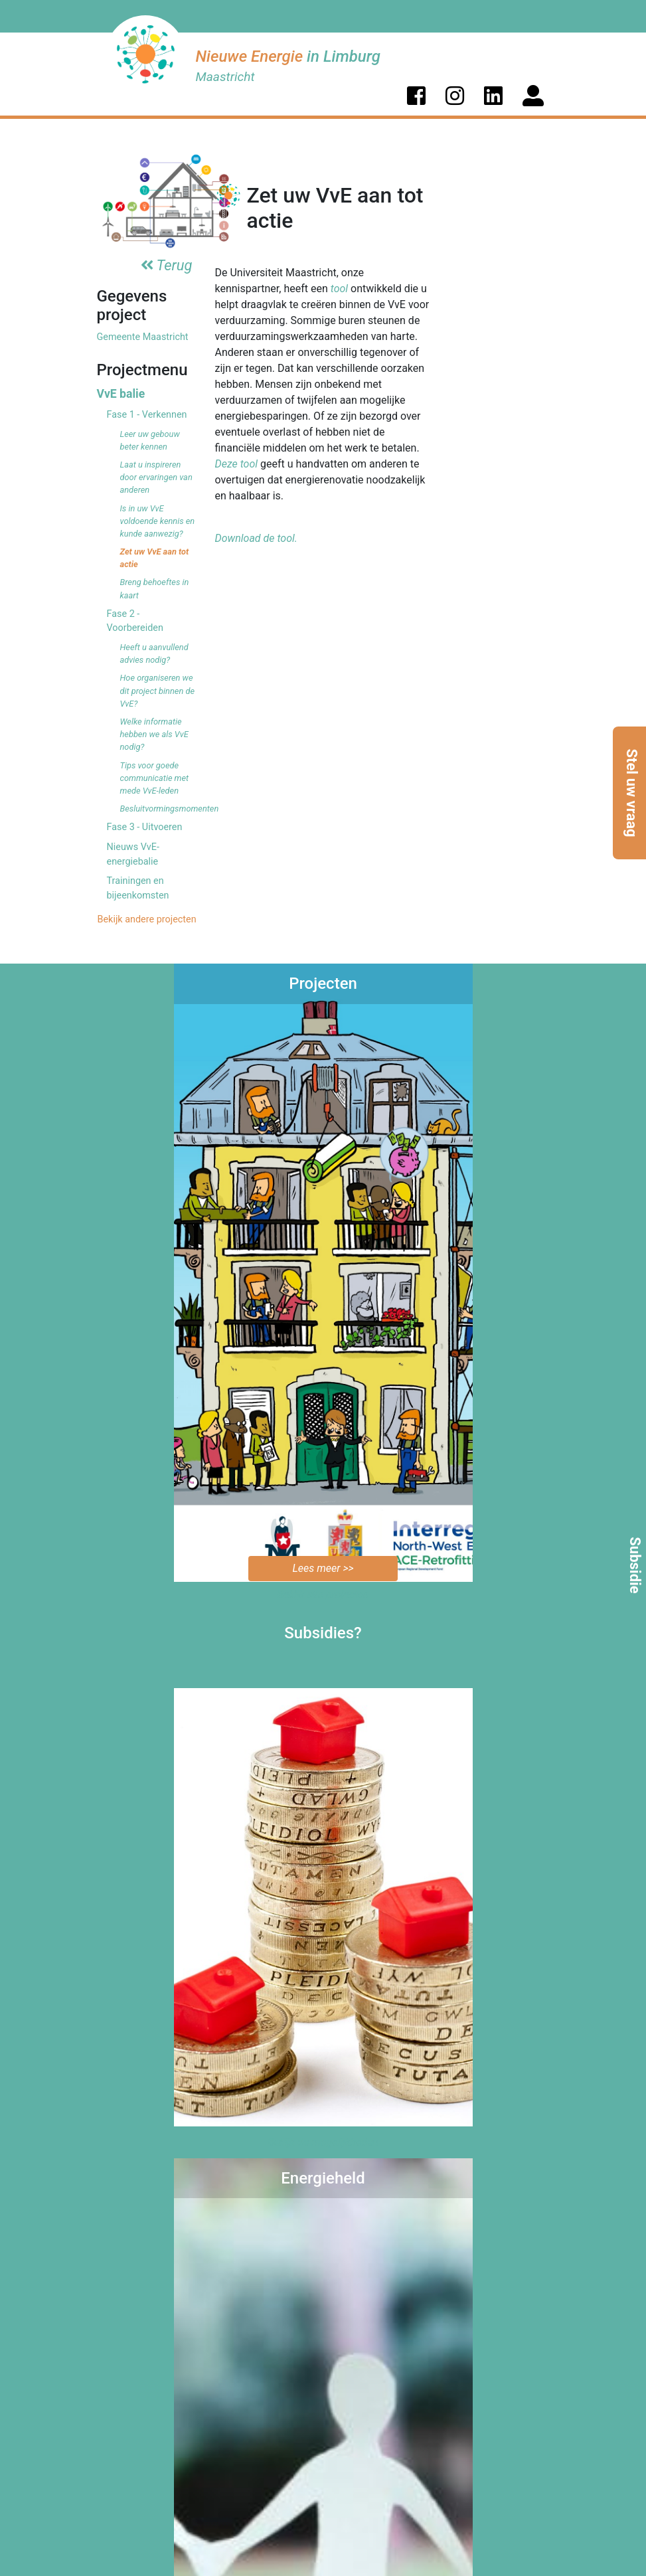 The width and height of the screenshot is (646, 2576). I want to click on Download de tool., so click(256, 538).